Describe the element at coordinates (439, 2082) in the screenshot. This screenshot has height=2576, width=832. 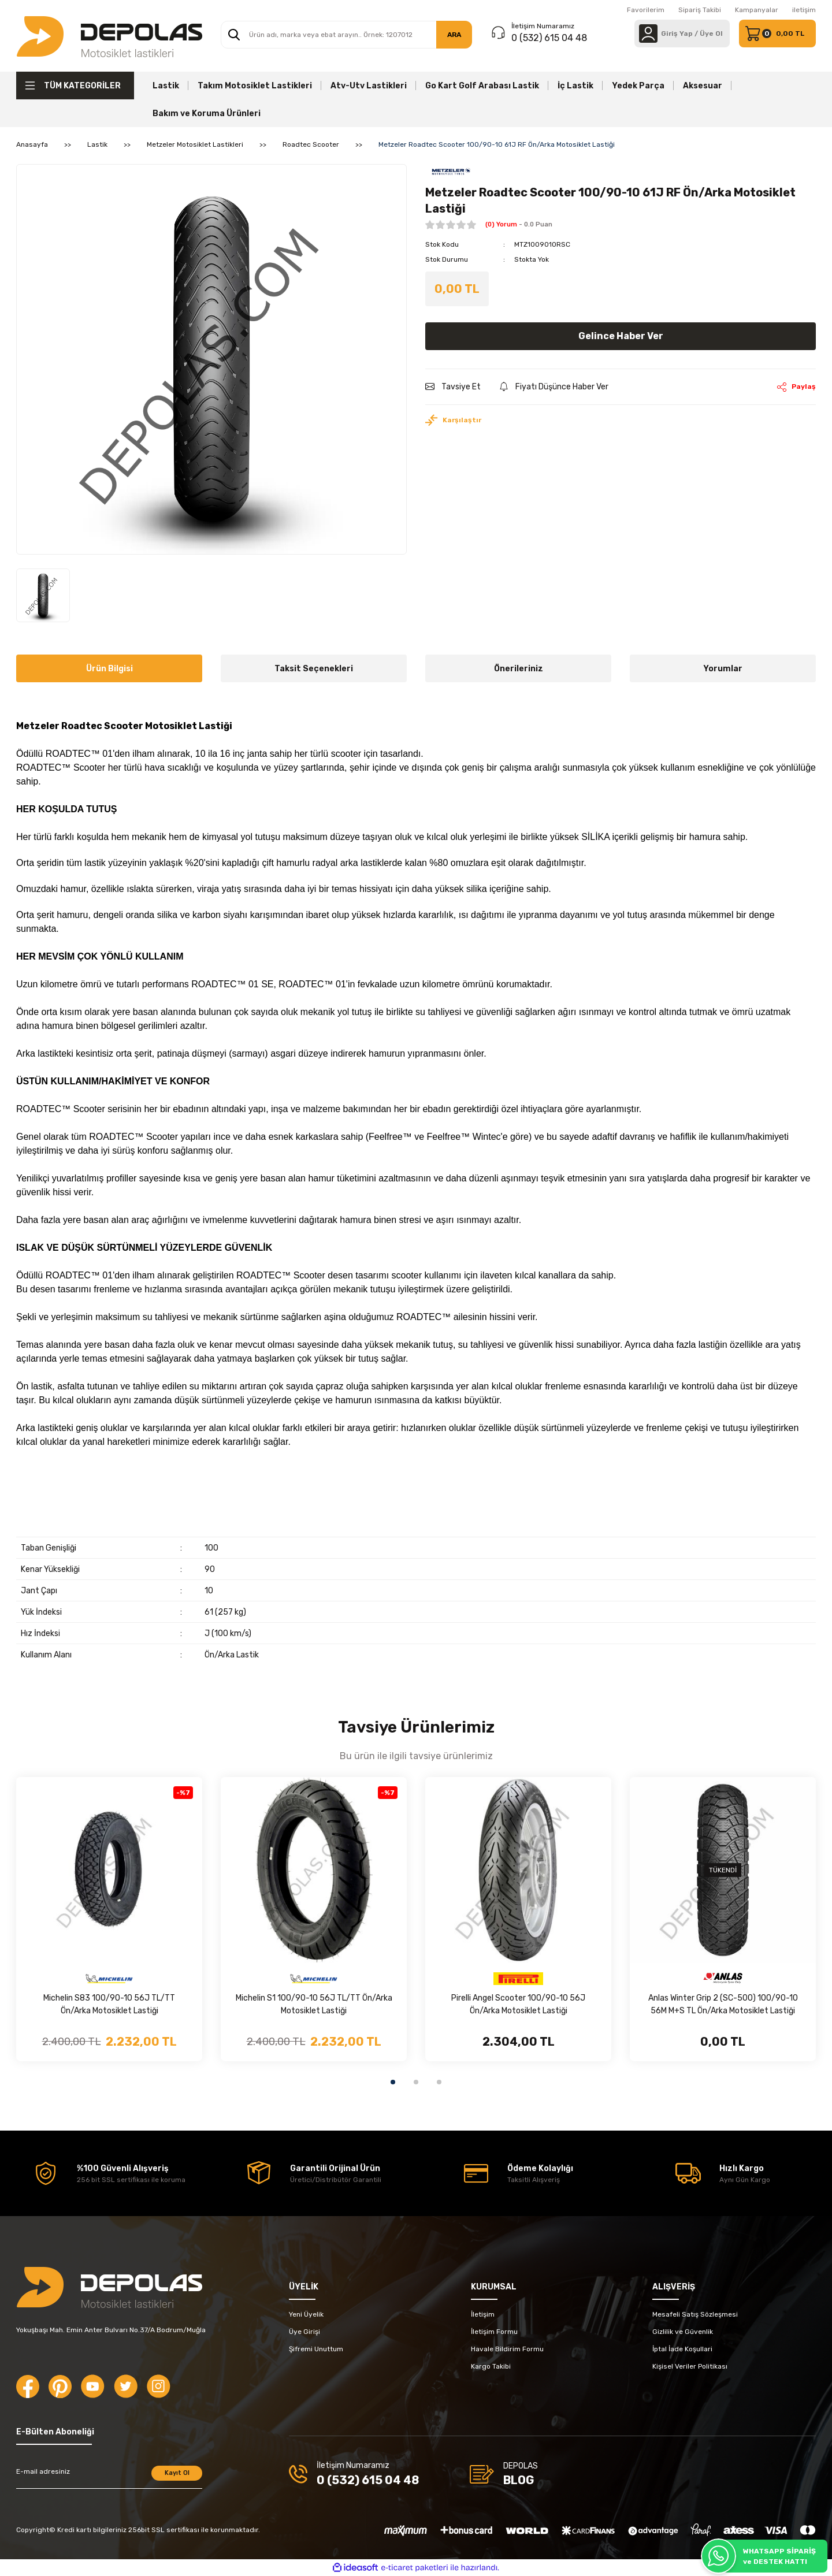
I see `3 [tab]` at that location.